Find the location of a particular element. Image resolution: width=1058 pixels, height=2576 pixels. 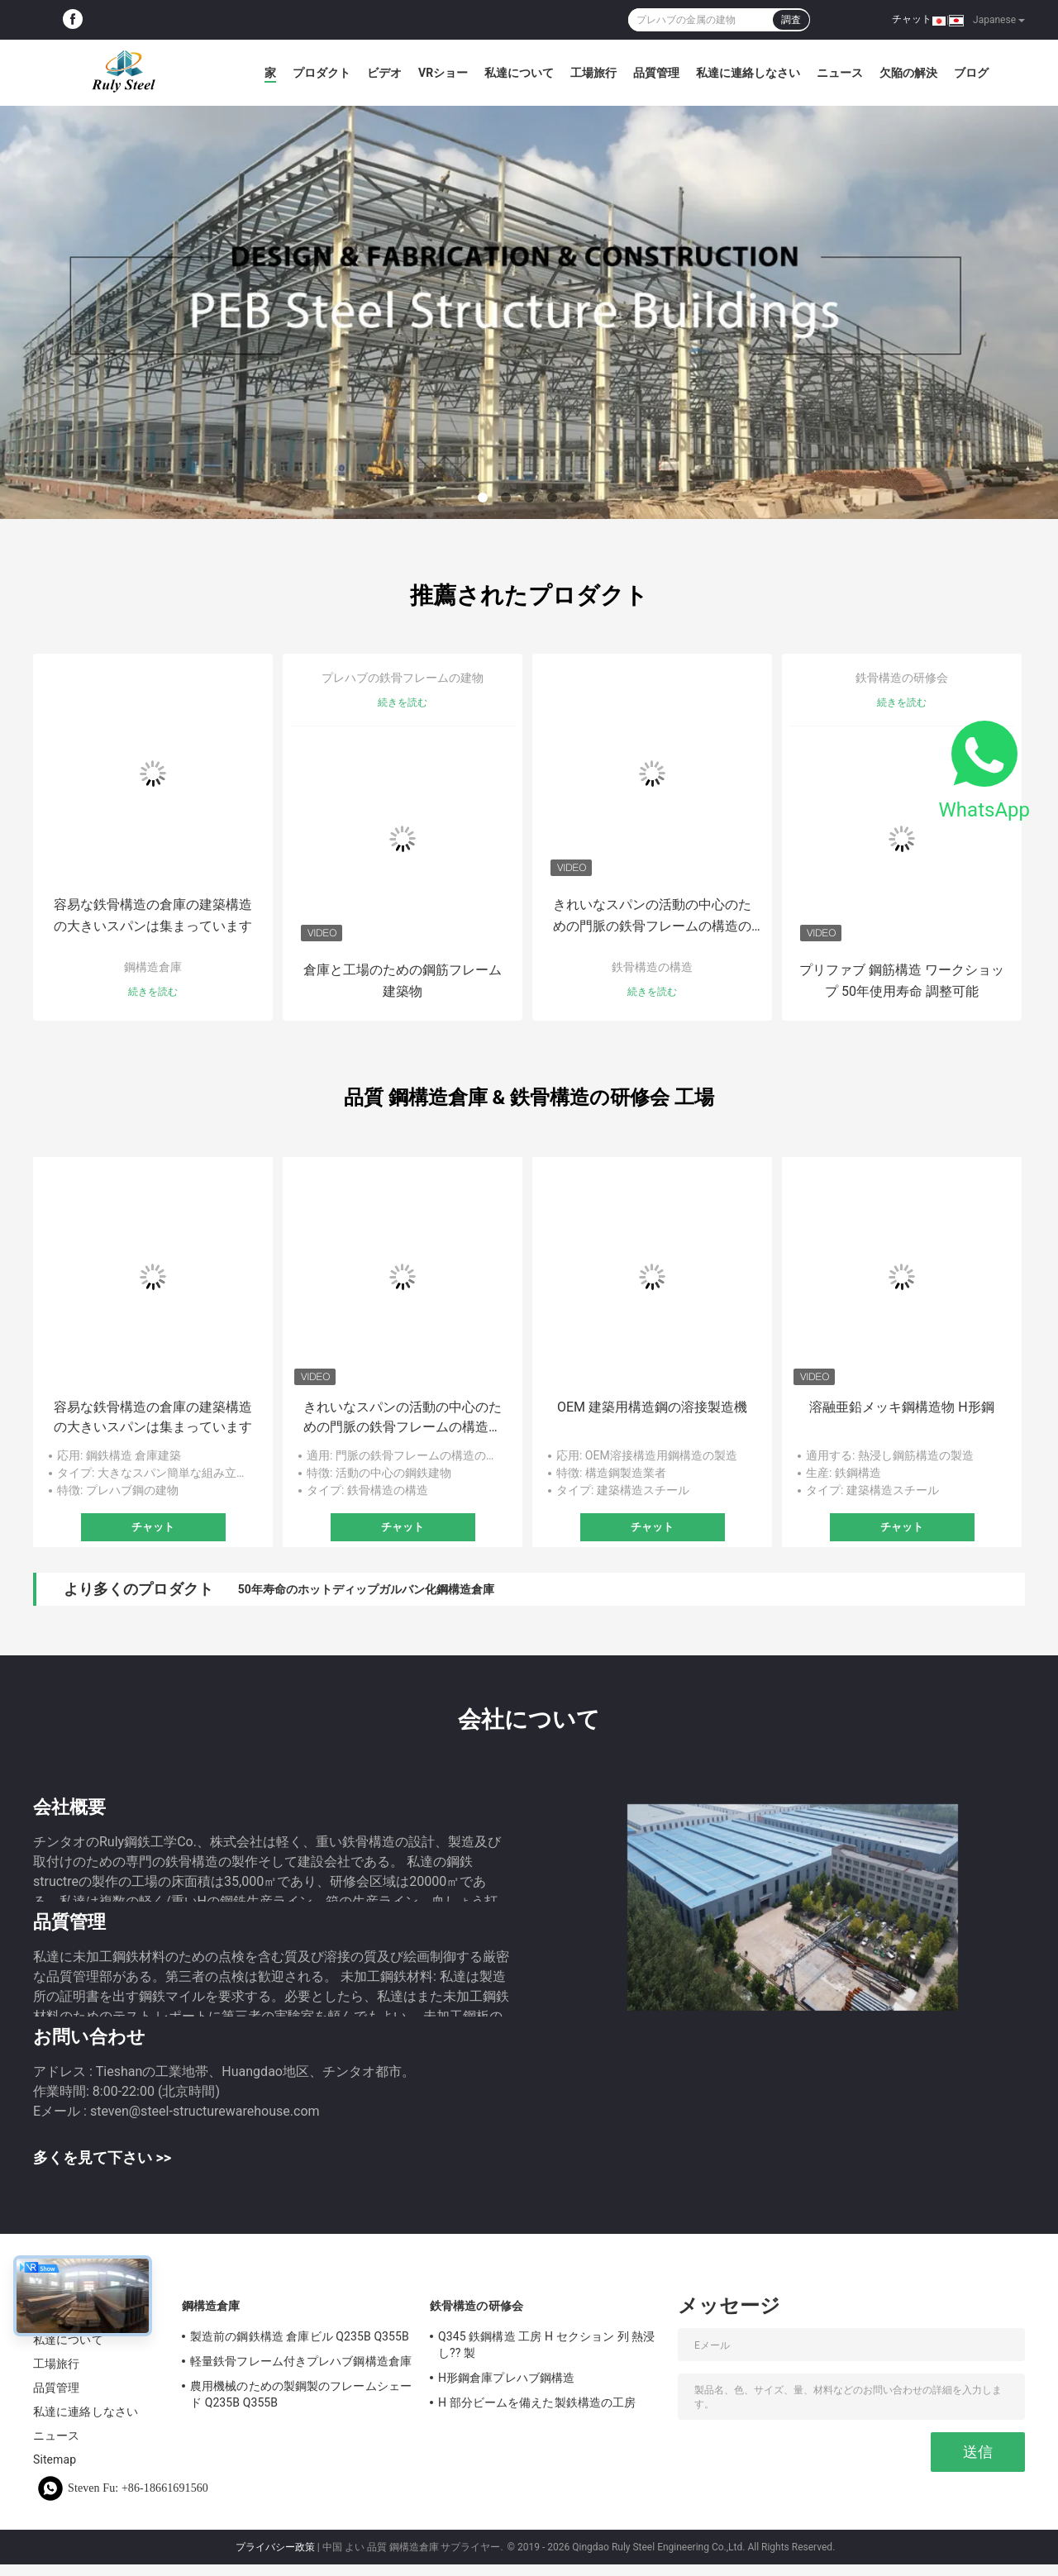

VRショー is located at coordinates (443, 72).